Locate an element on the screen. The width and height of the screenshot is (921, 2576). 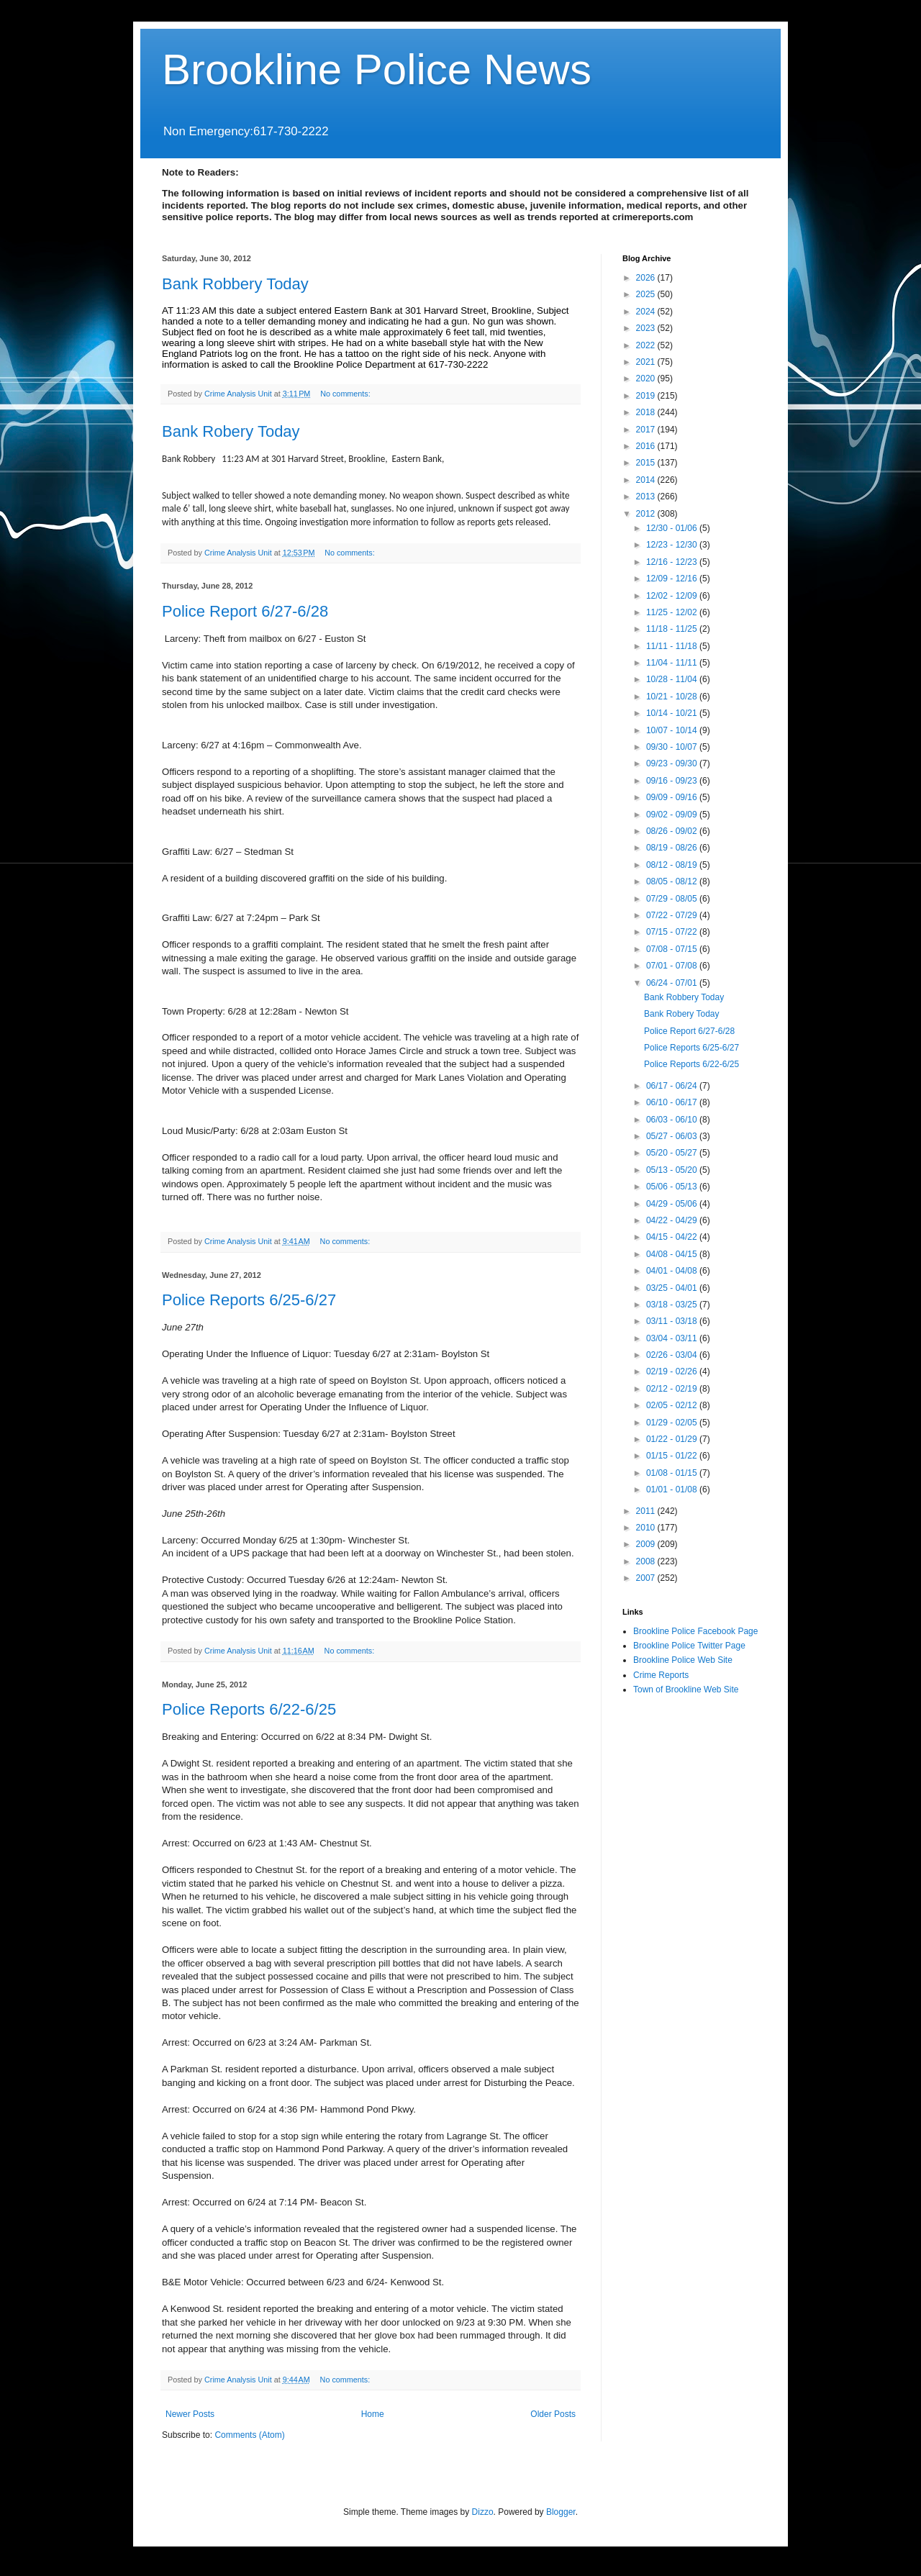
01/29 - 02/05 is located at coordinates (672, 1423).